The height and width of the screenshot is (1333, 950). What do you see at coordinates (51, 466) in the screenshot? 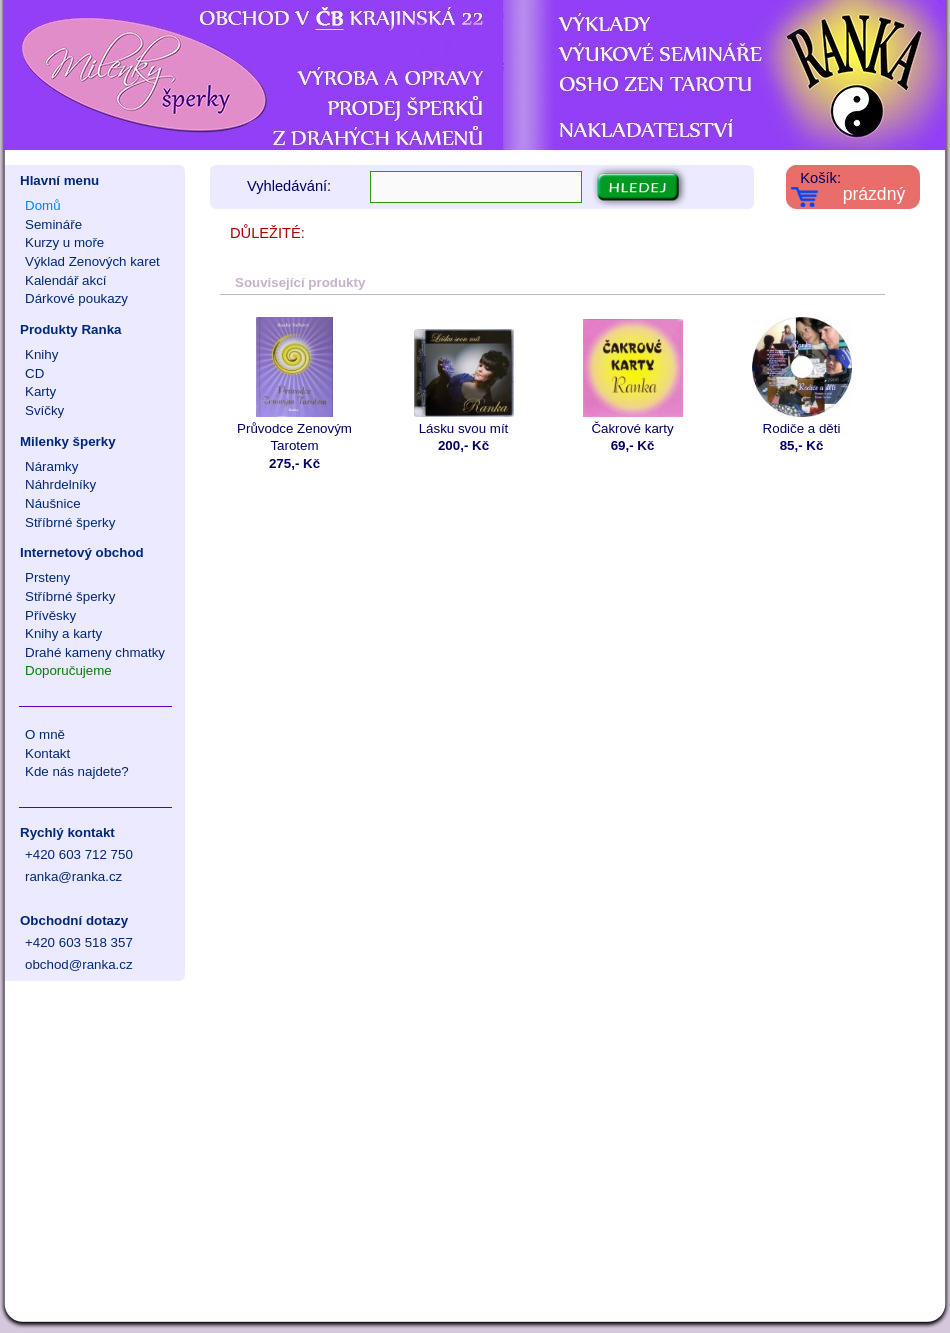
I see `Náramky` at bounding box center [51, 466].